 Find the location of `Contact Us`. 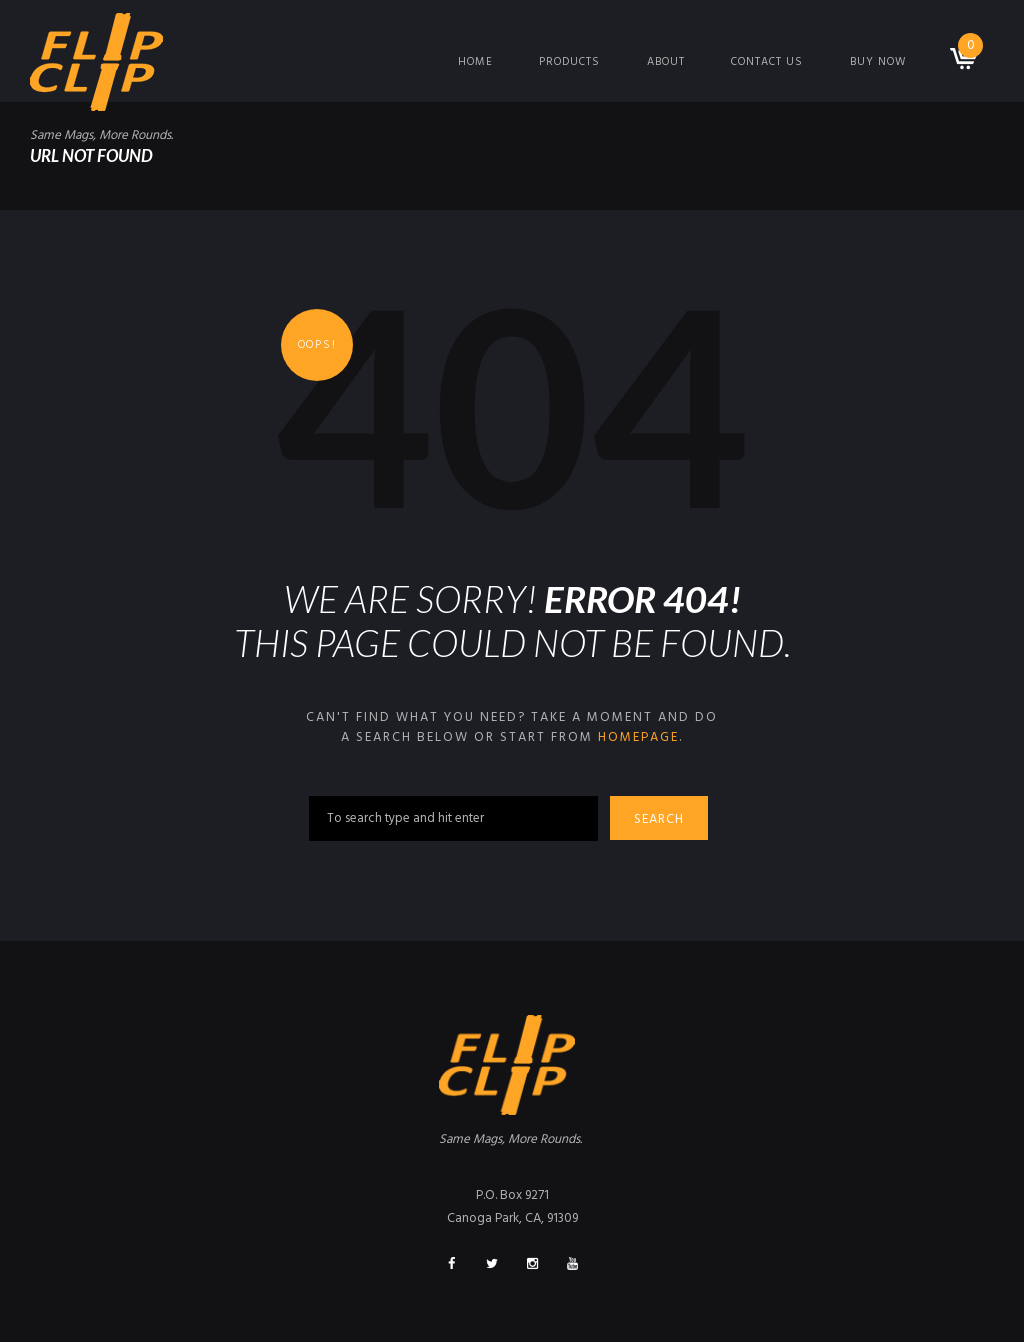

Contact Us is located at coordinates (767, 62).